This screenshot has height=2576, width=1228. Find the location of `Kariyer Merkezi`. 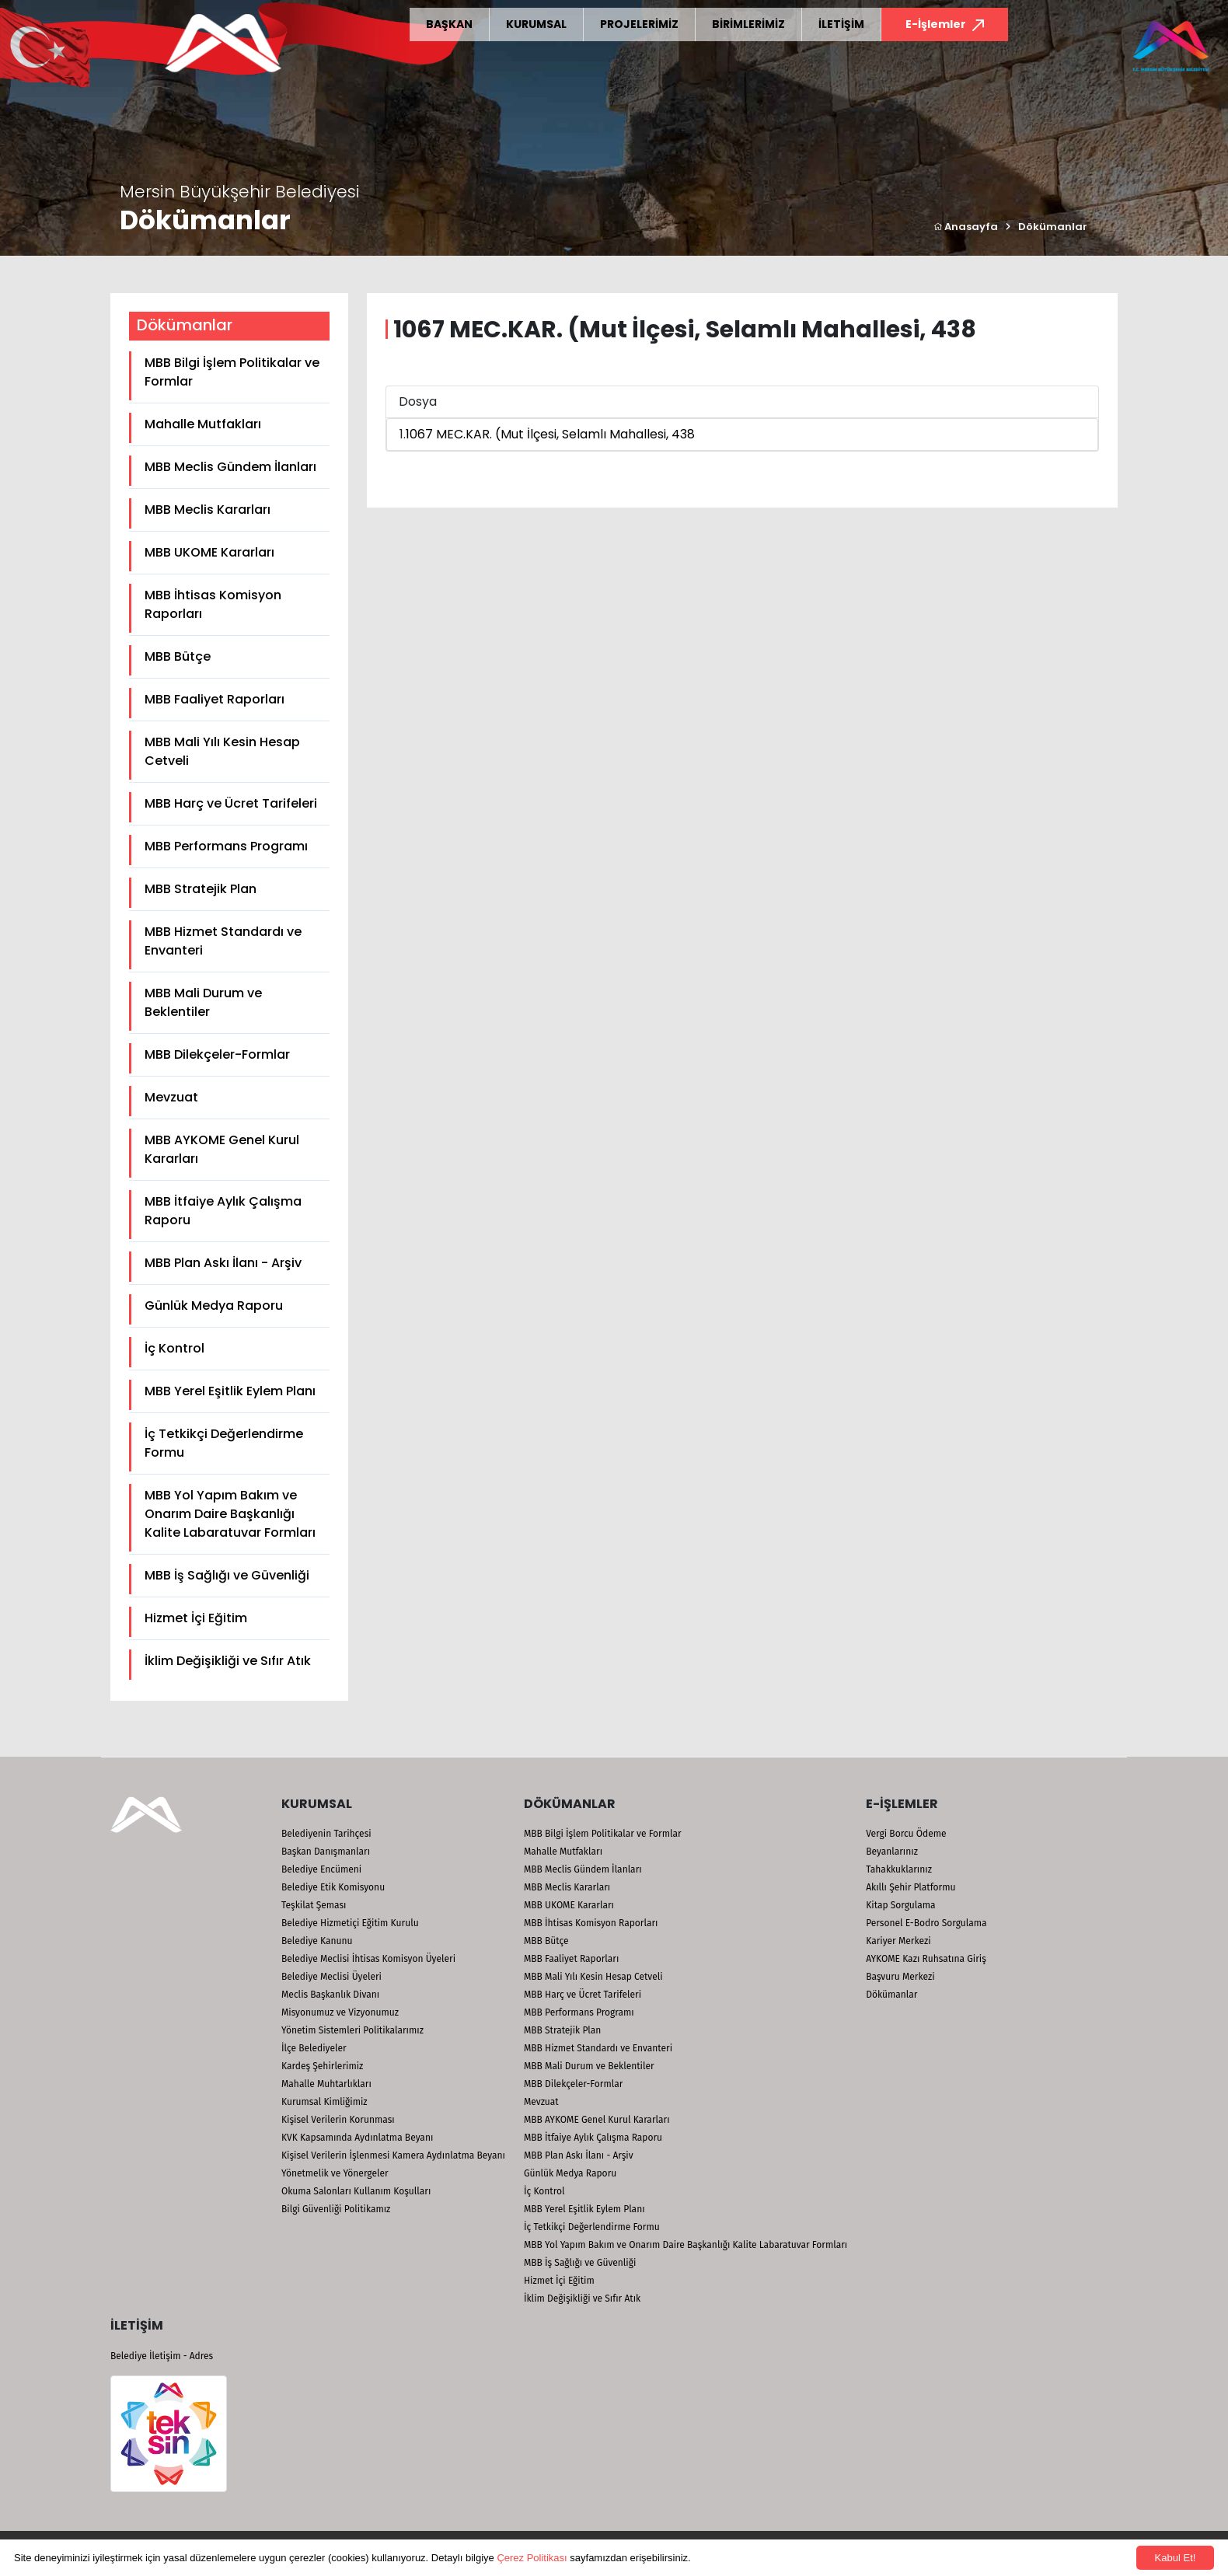

Kariyer Merkezi is located at coordinates (898, 1940).